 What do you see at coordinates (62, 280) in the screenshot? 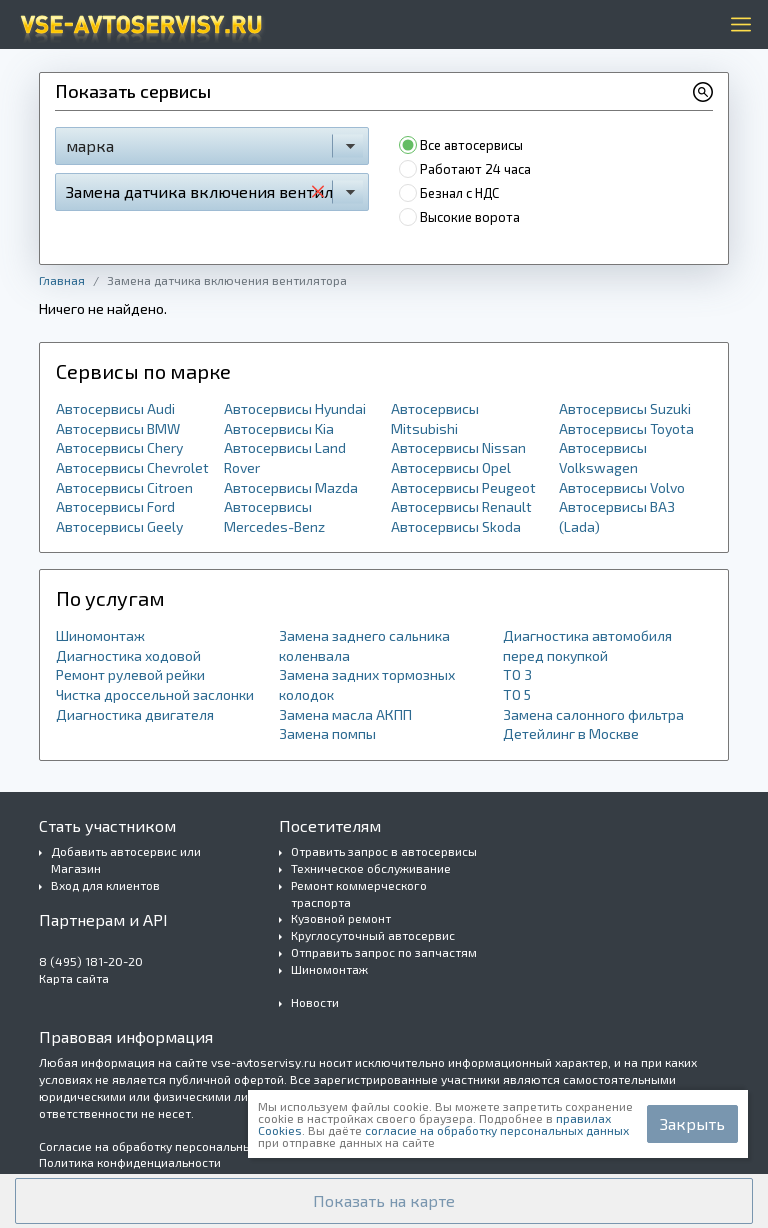
I see `Главная` at bounding box center [62, 280].